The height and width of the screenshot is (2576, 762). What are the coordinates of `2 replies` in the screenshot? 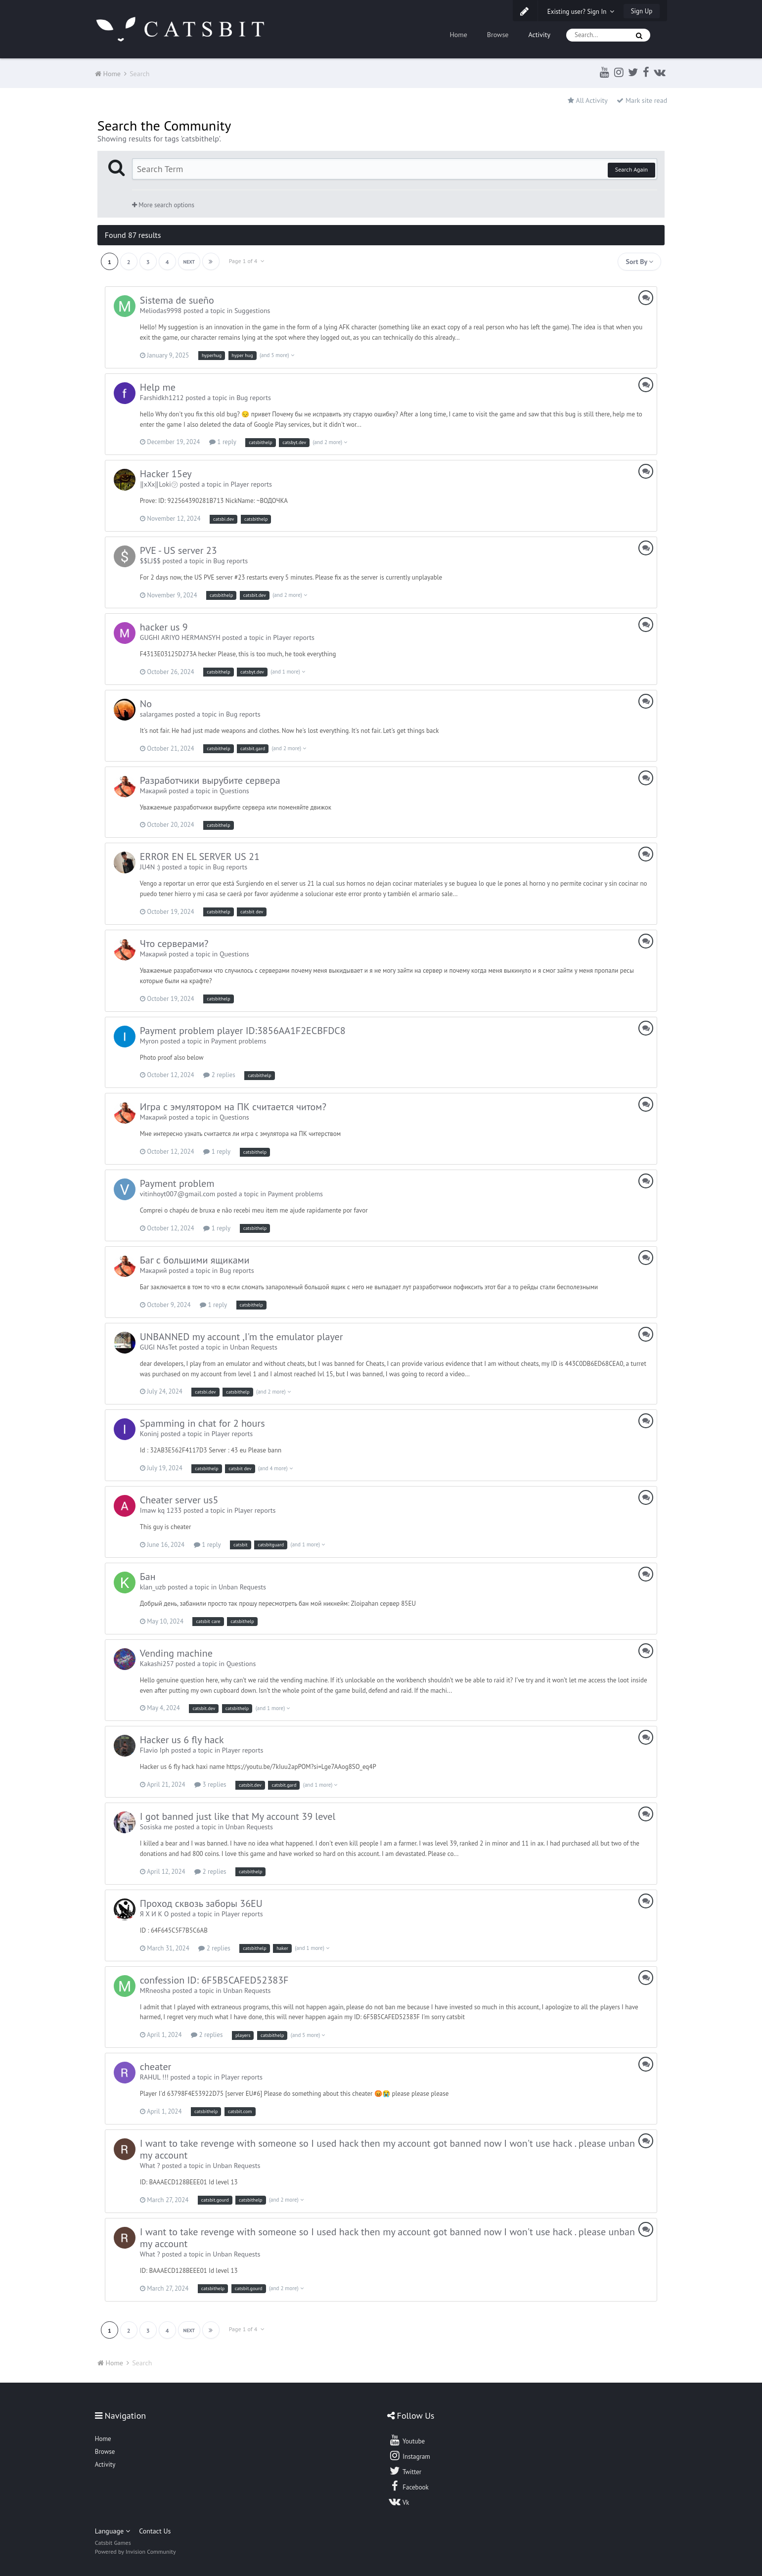 It's located at (219, 1075).